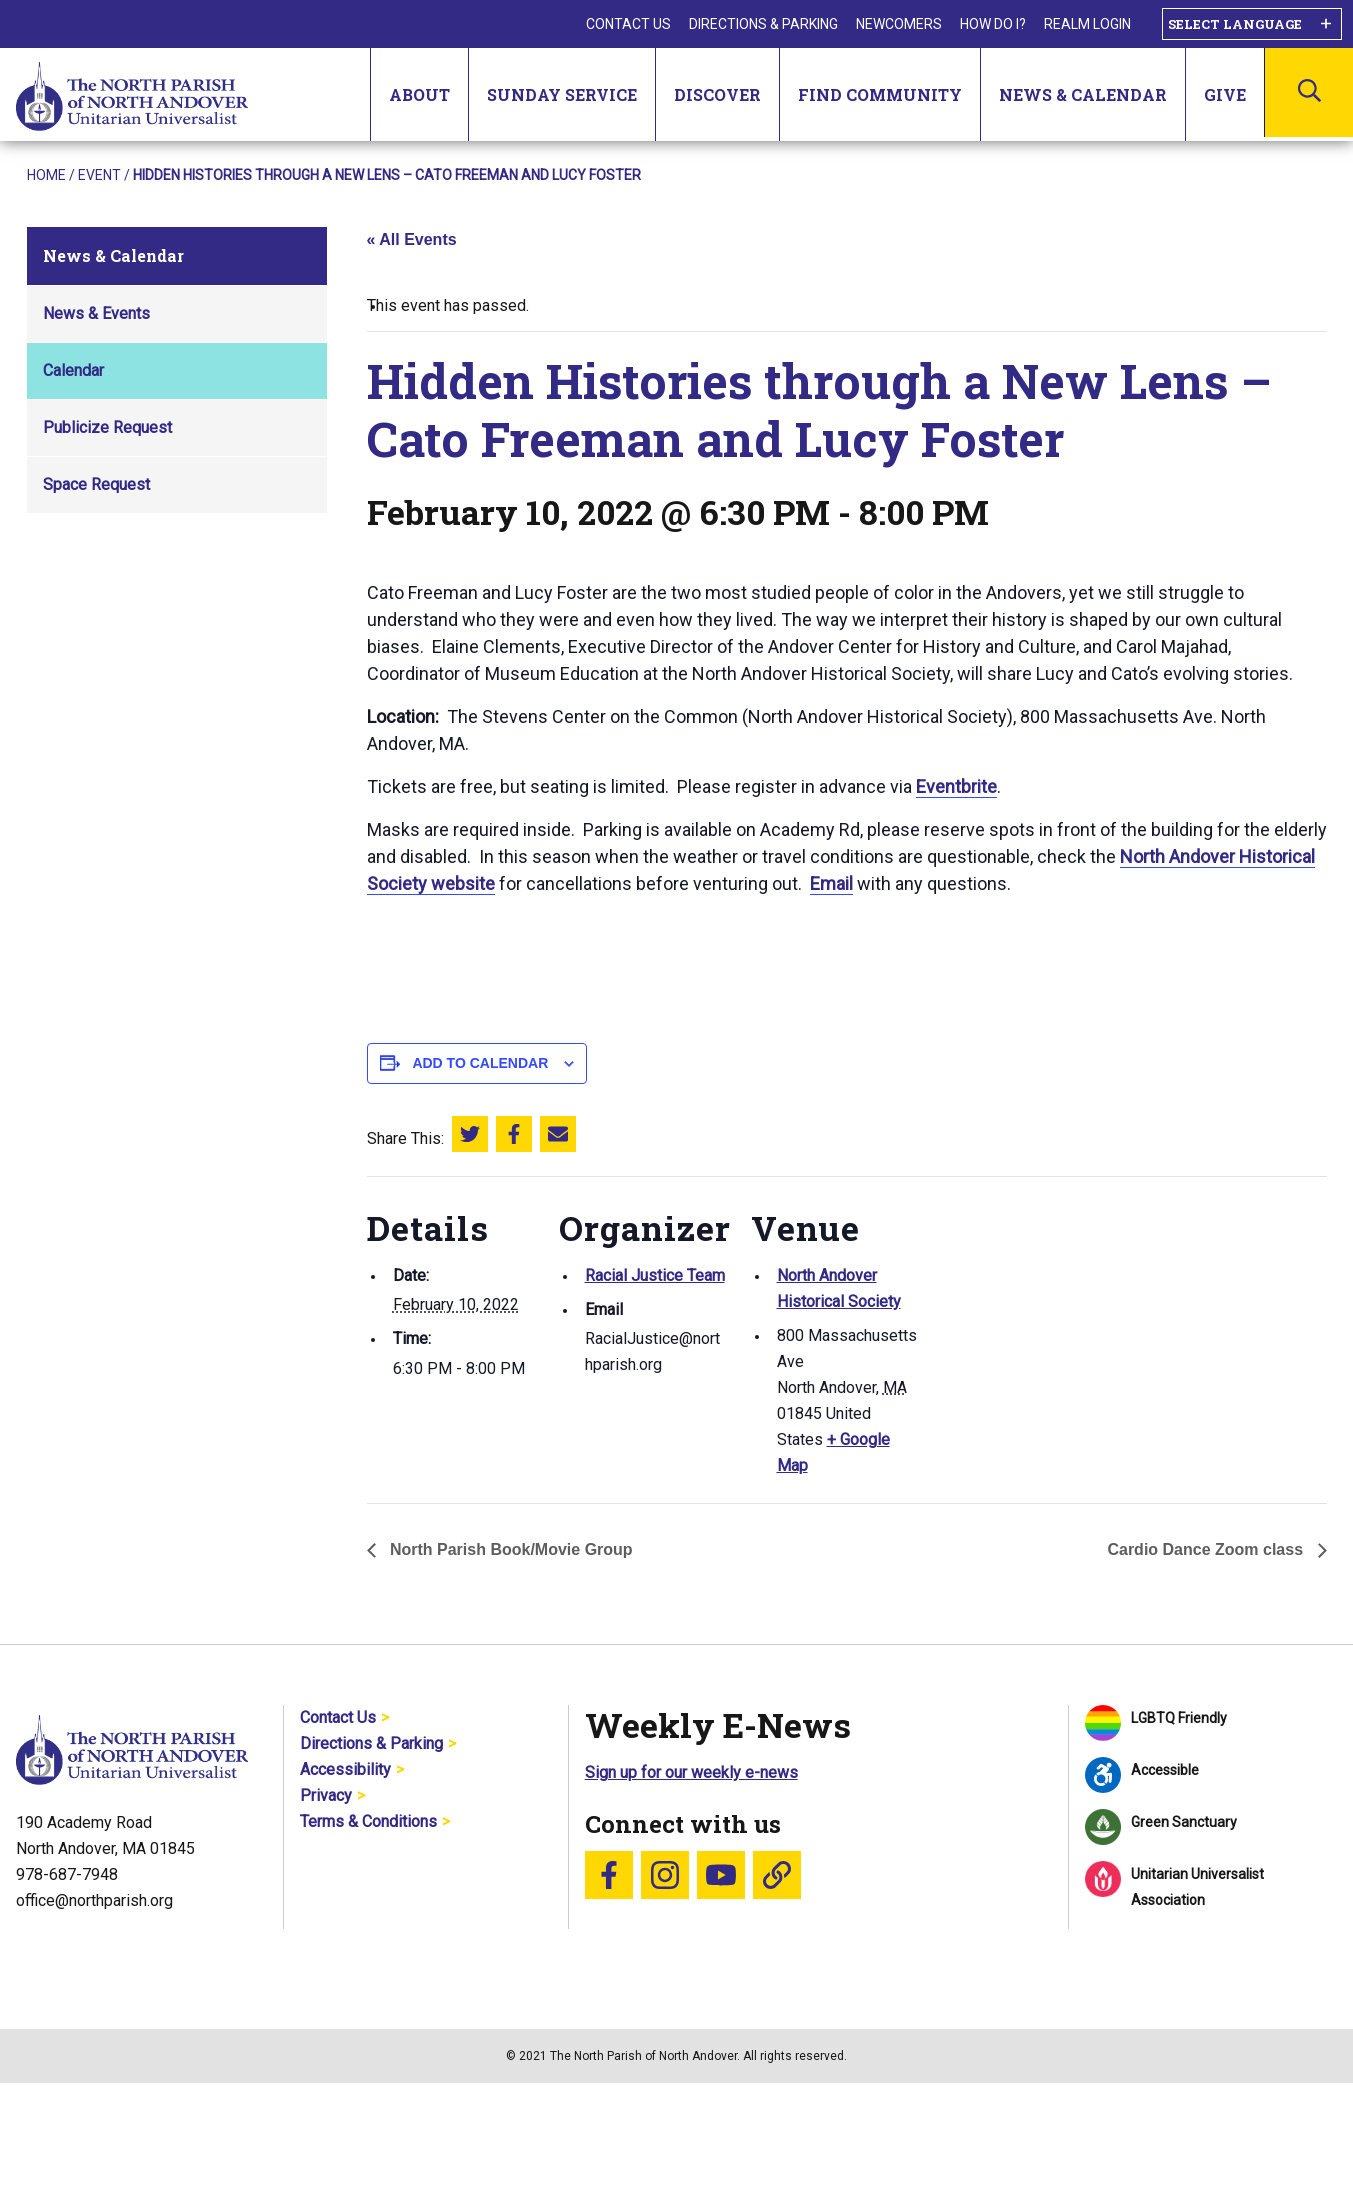 The image size is (1353, 2186). Describe the element at coordinates (480, 1063) in the screenshot. I see `Add to calendar [View links to add events to your calendar]` at that location.